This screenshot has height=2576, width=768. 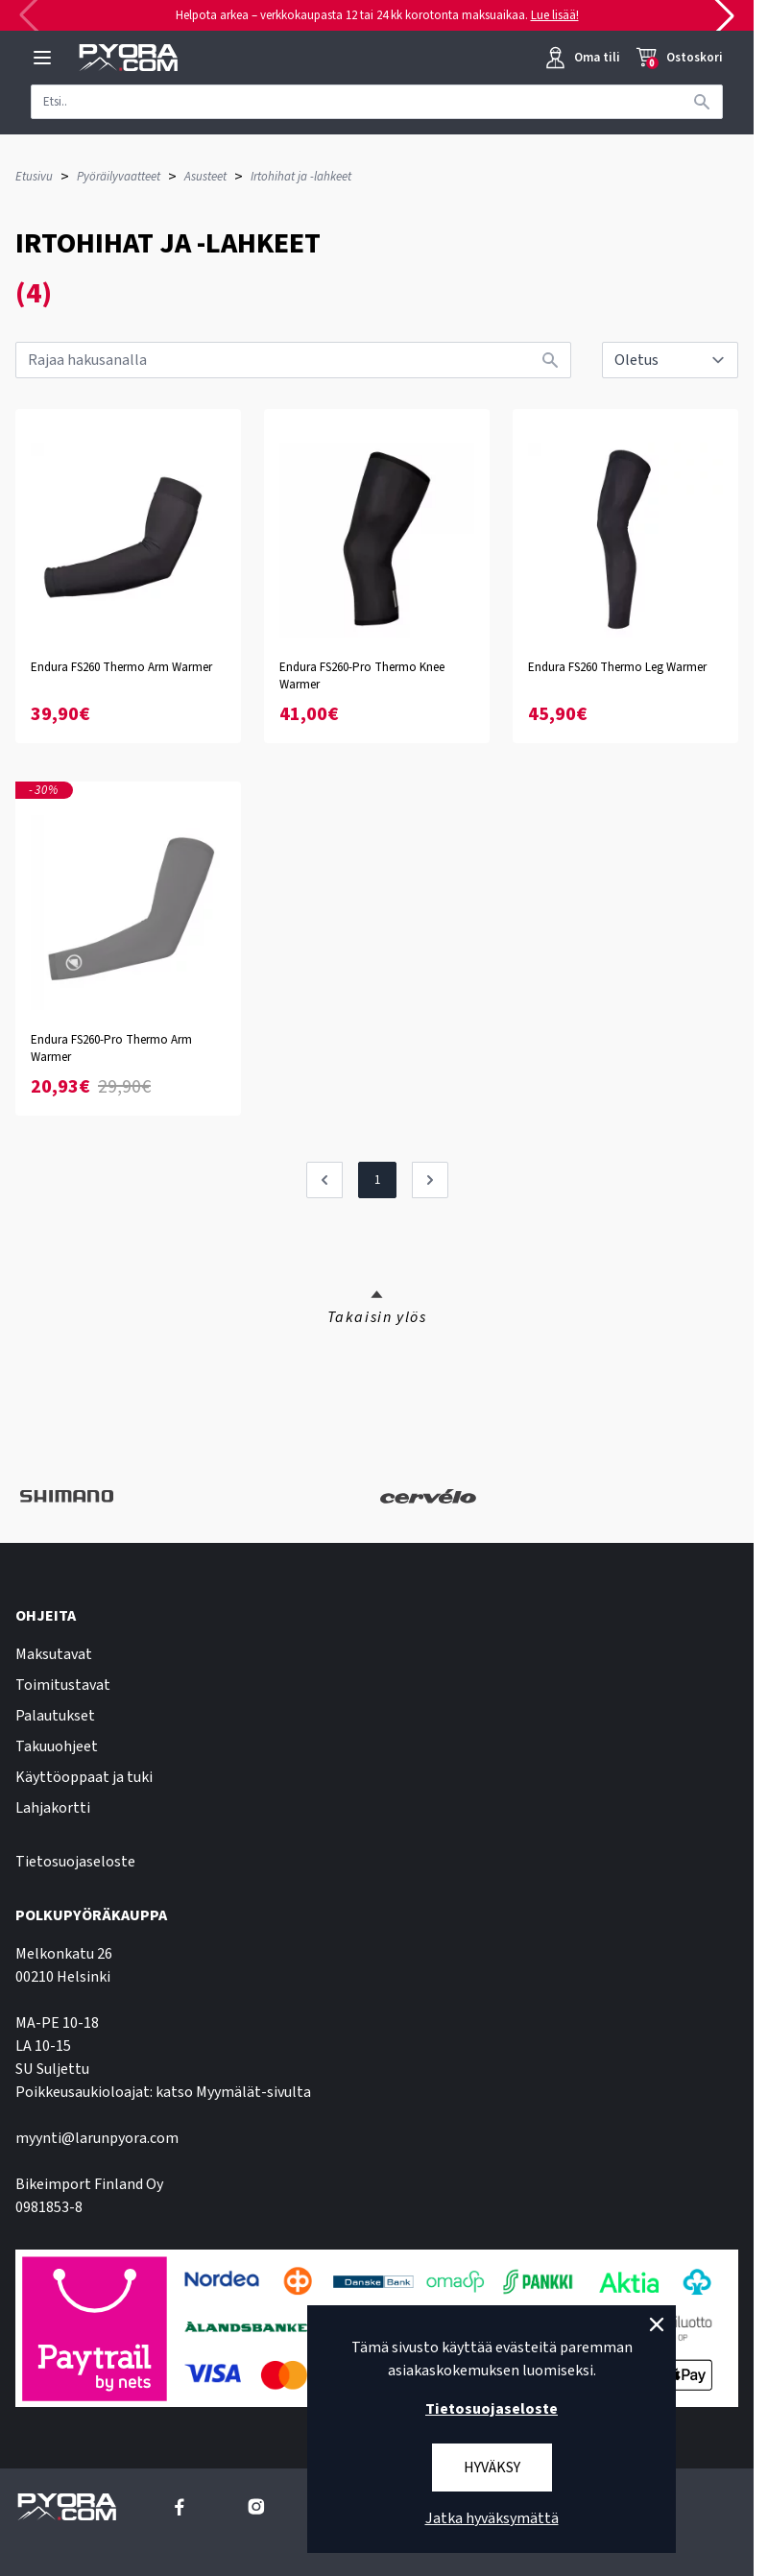 What do you see at coordinates (55, 1715) in the screenshot?
I see `Palautukset` at bounding box center [55, 1715].